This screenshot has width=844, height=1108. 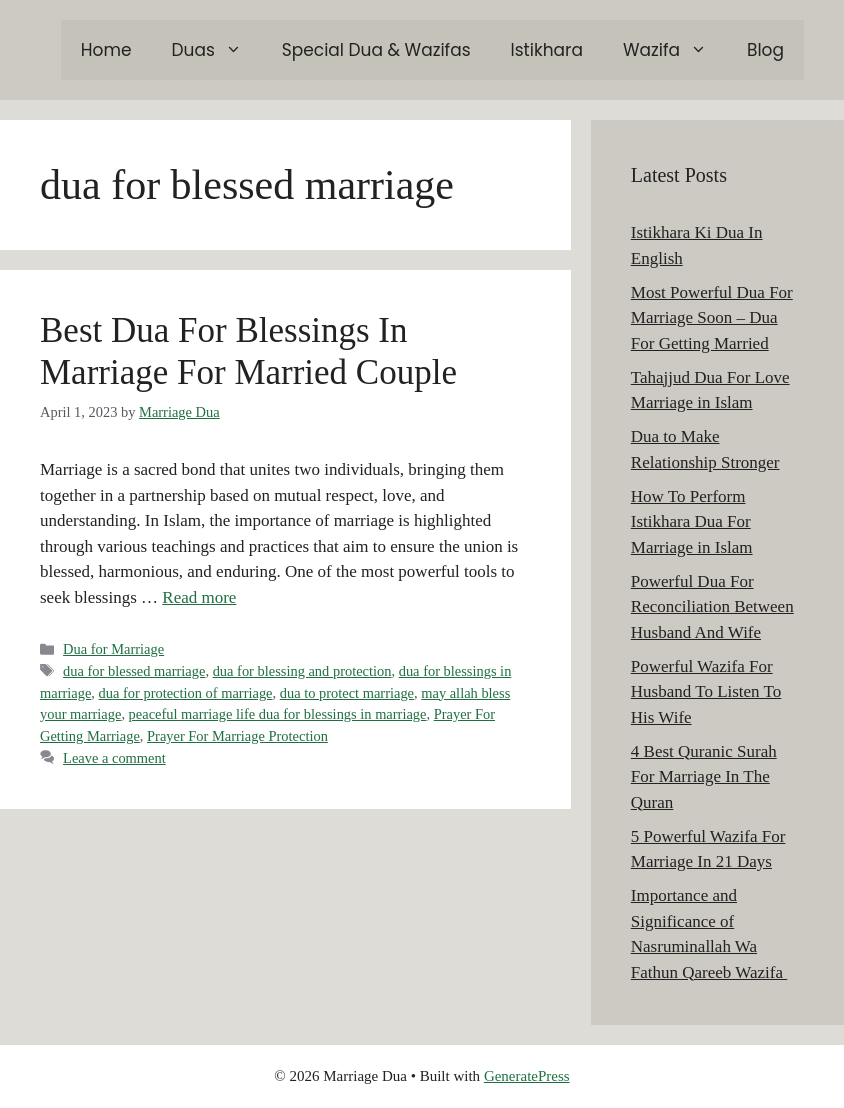 I want to click on GeneratePress, so click(x=527, y=1076).